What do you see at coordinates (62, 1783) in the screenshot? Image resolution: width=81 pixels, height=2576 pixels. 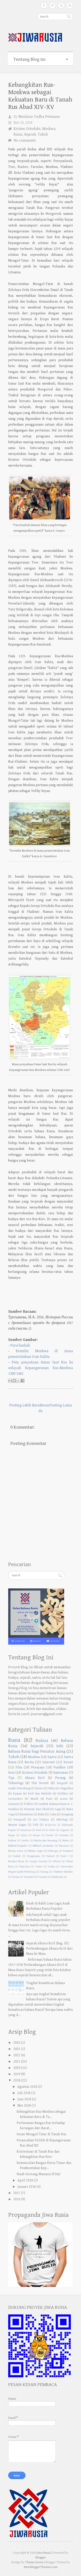 I see `Biografi` at bounding box center [62, 1783].